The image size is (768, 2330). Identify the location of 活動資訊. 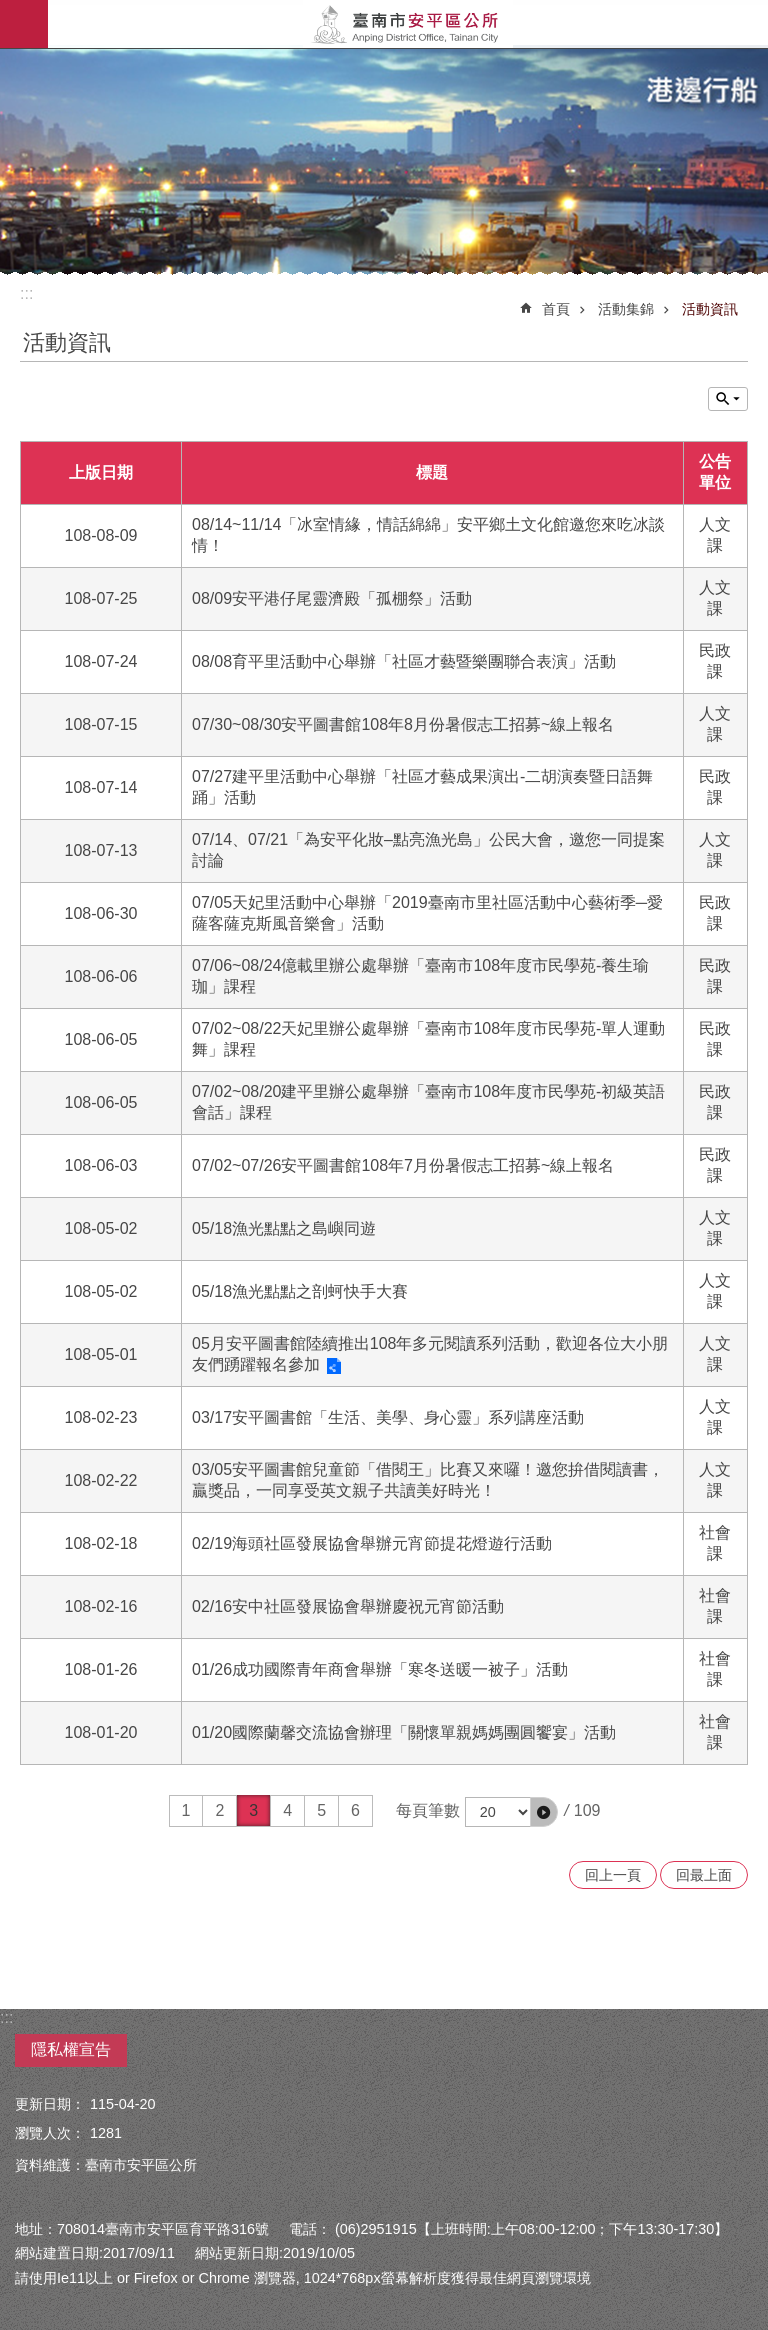
(710, 309).